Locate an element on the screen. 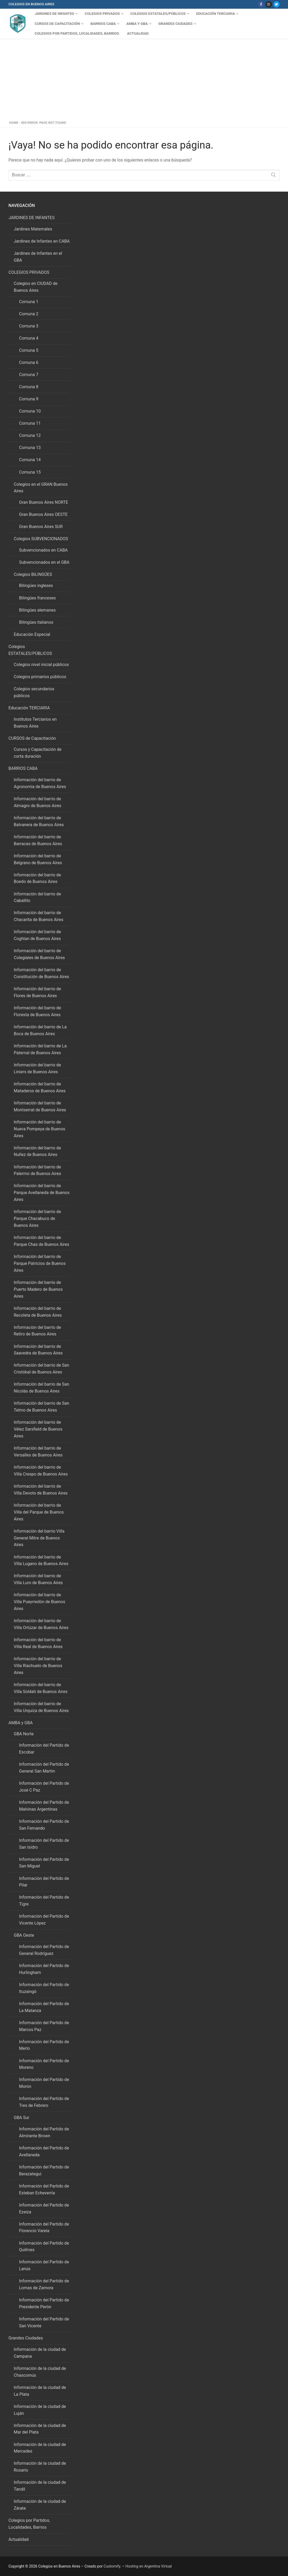 The image size is (288, 2576). Información del barrio de Villa Ortúzar de Buenos Aires is located at coordinates (41, 1624).